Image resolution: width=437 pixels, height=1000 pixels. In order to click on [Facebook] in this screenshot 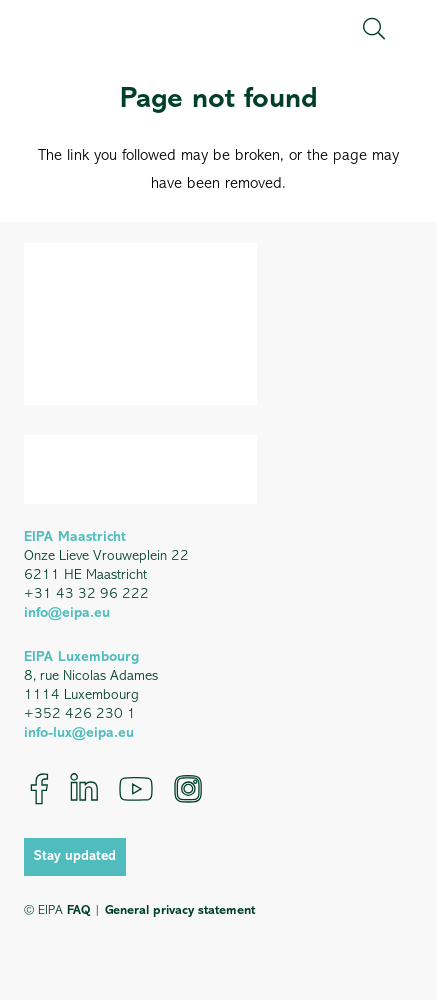, I will do `click(39, 789)`.